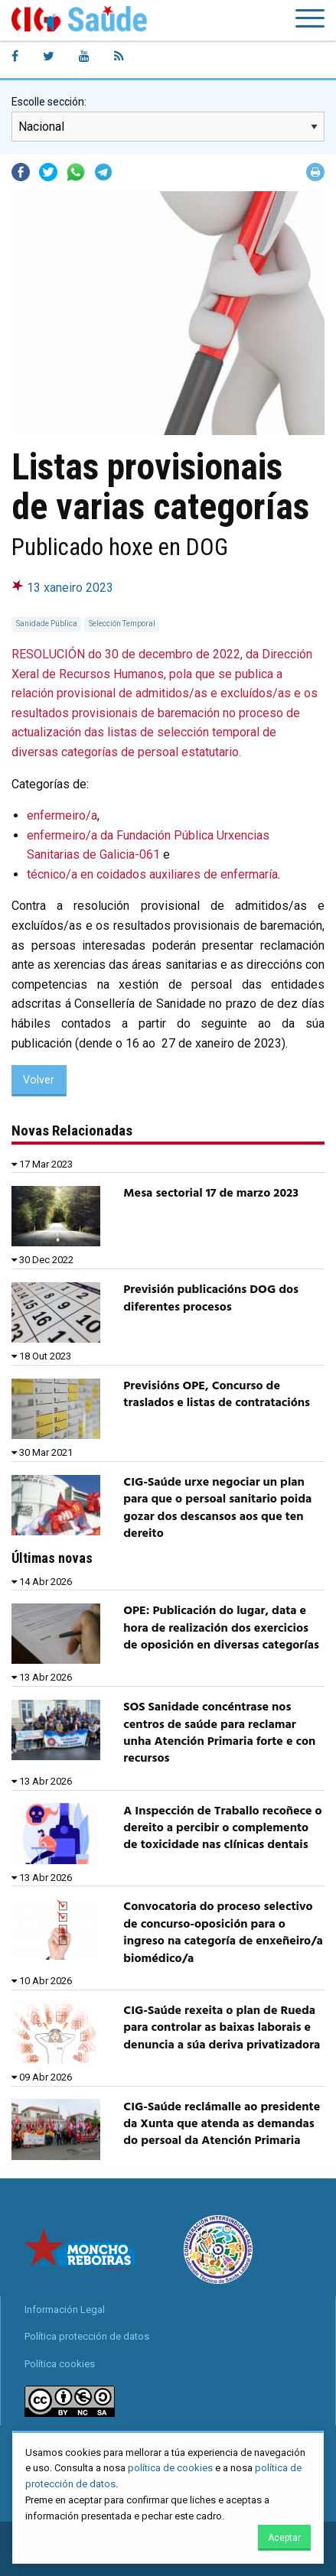 This screenshot has width=336, height=2576. I want to click on Volver, so click(38, 1080).